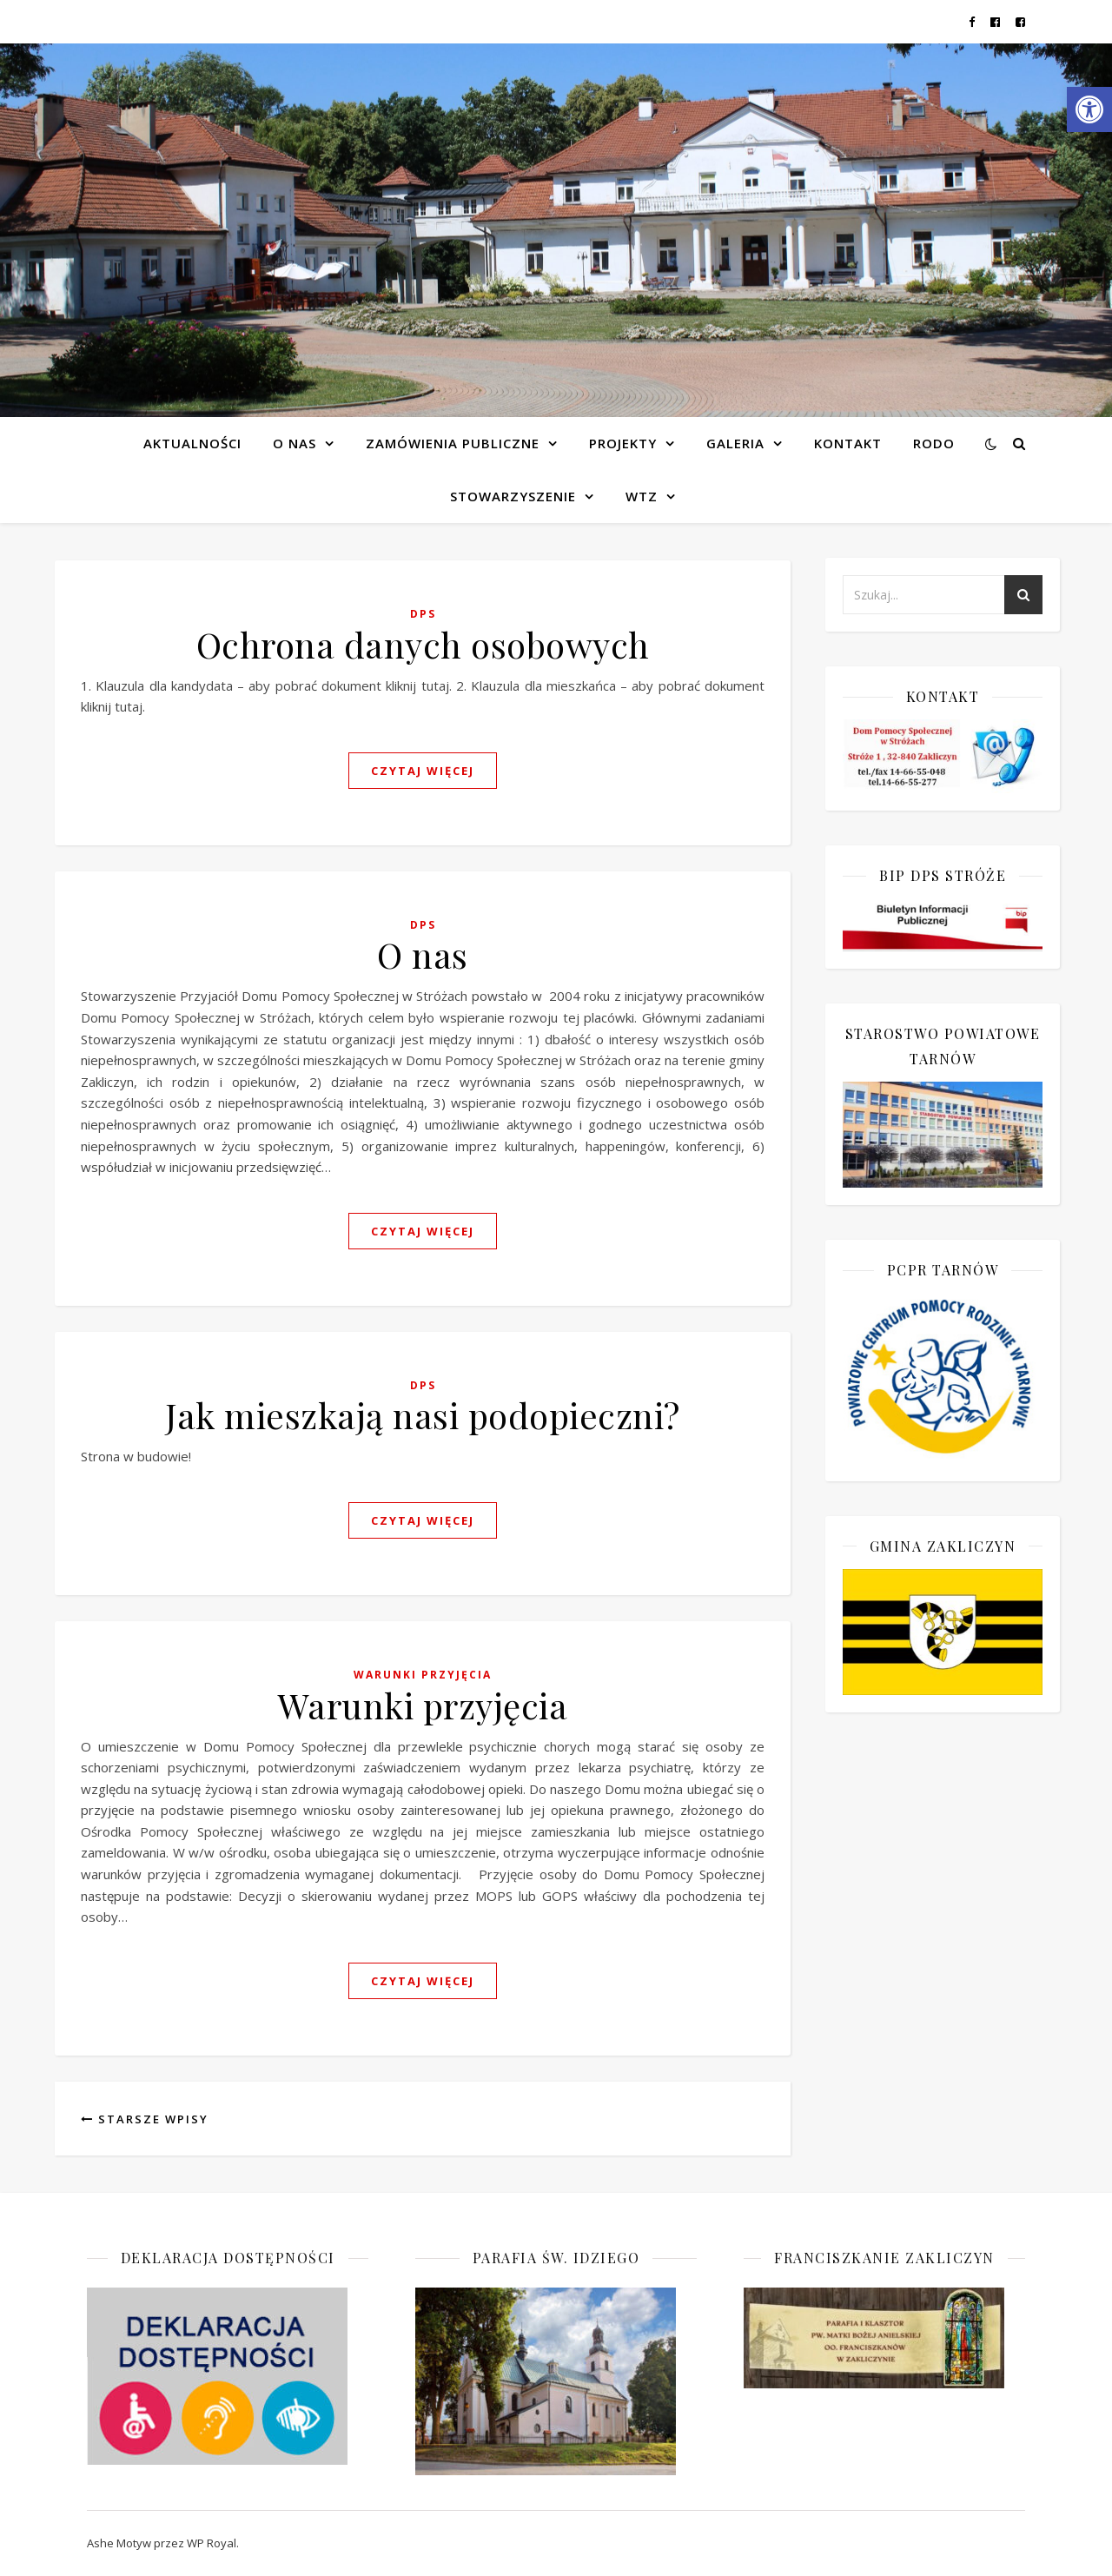 The image size is (1112, 2576). What do you see at coordinates (294, 443) in the screenshot?
I see `O NAS [link]` at bounding box center [294, 443].